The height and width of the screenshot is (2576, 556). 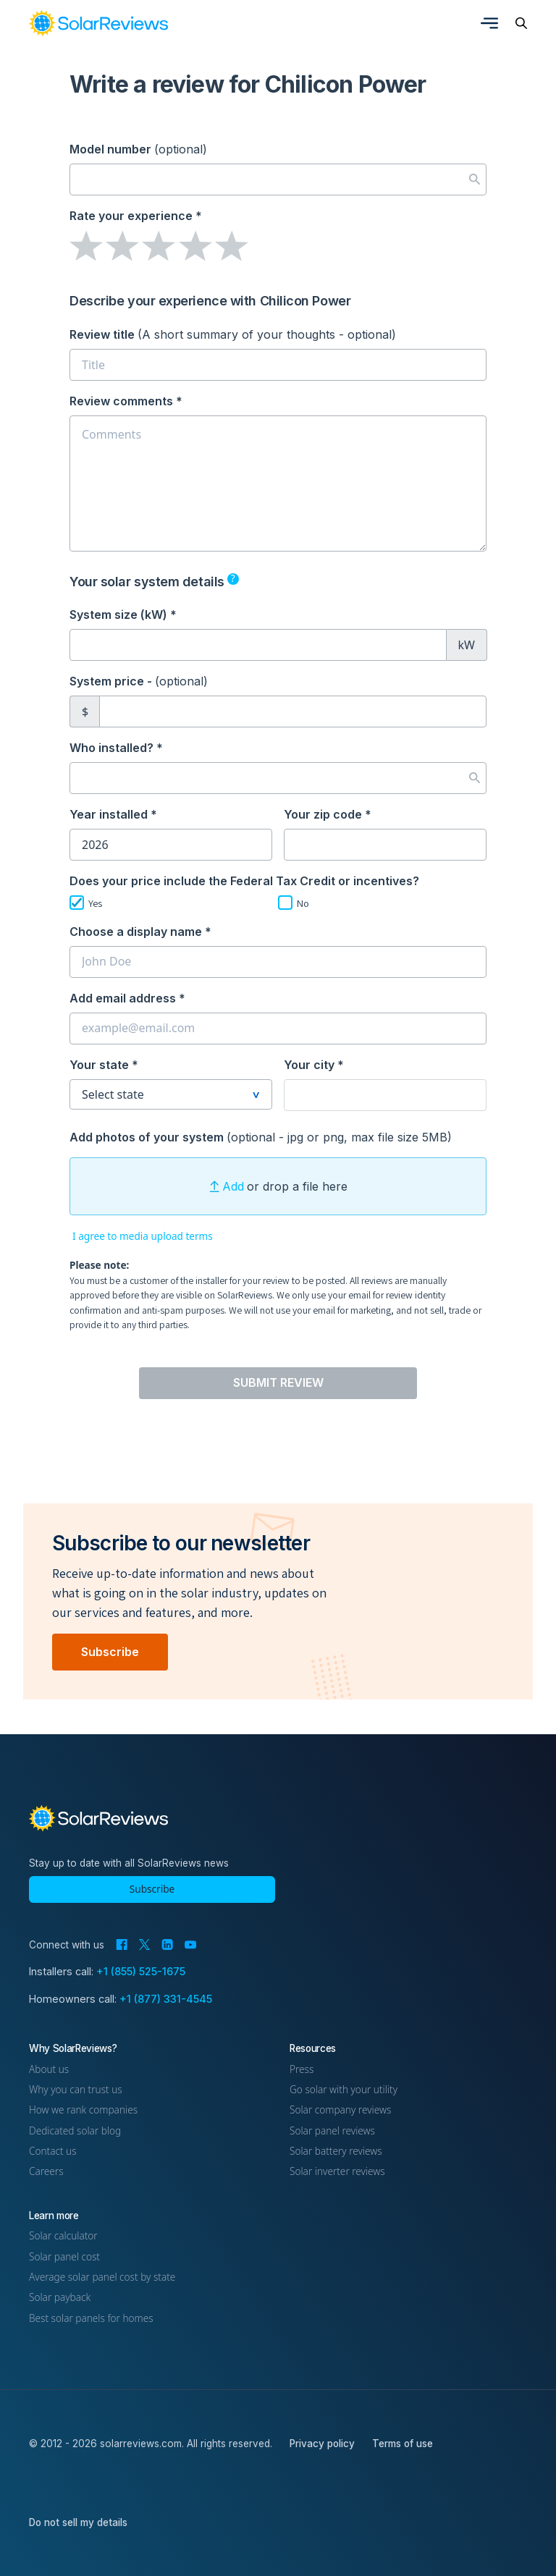 I want to click on Solar panel cost, so click(x=64, y=2256).